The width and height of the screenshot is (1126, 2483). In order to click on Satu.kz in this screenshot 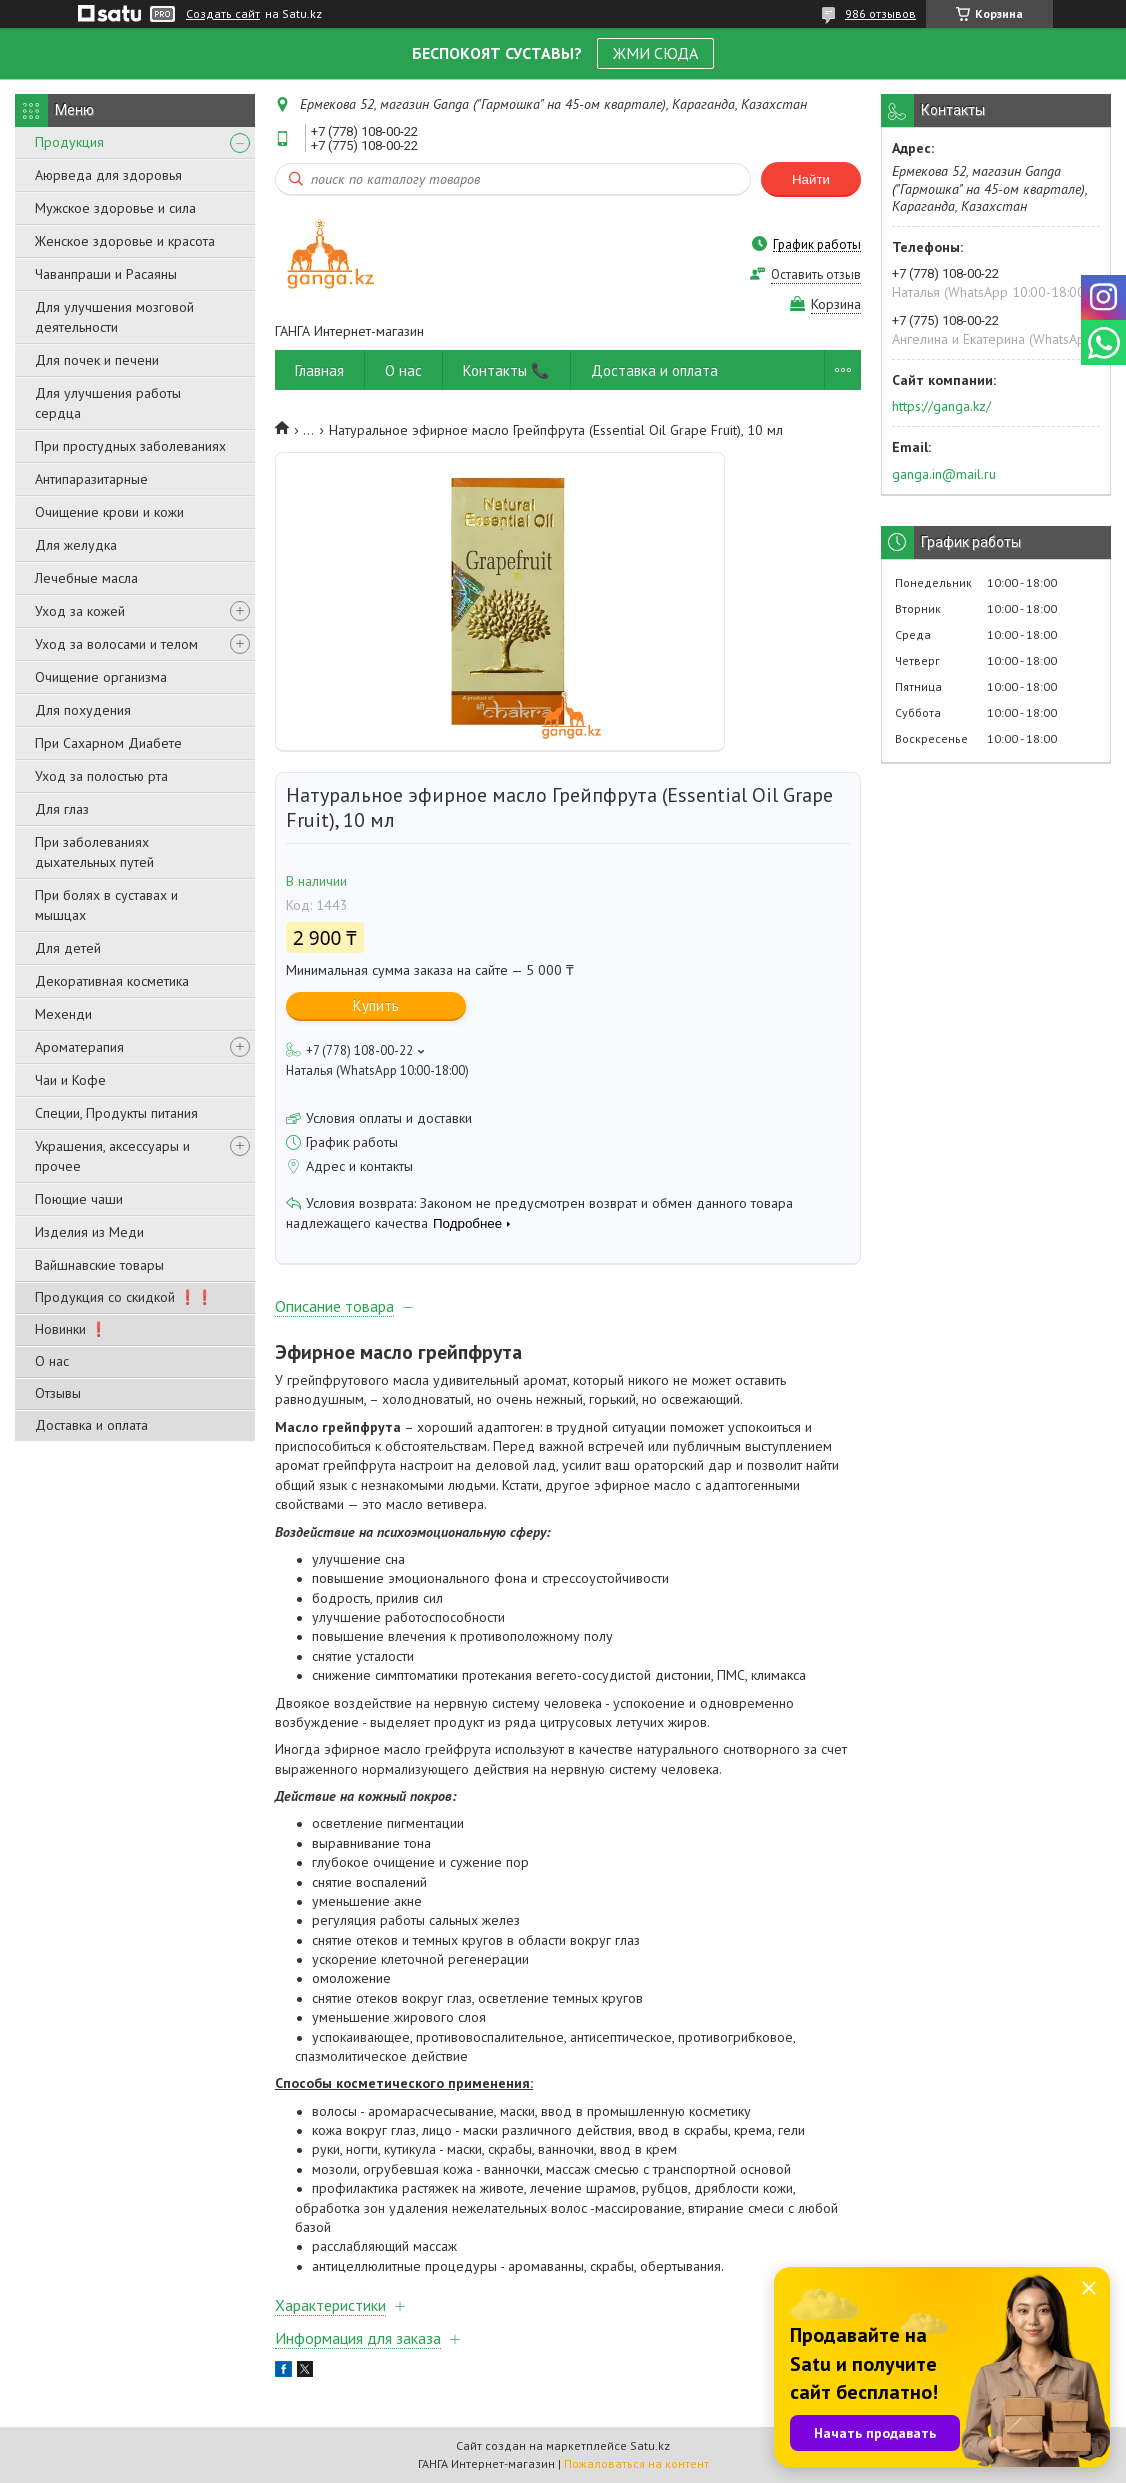, I will do `click(650, 2445)`.